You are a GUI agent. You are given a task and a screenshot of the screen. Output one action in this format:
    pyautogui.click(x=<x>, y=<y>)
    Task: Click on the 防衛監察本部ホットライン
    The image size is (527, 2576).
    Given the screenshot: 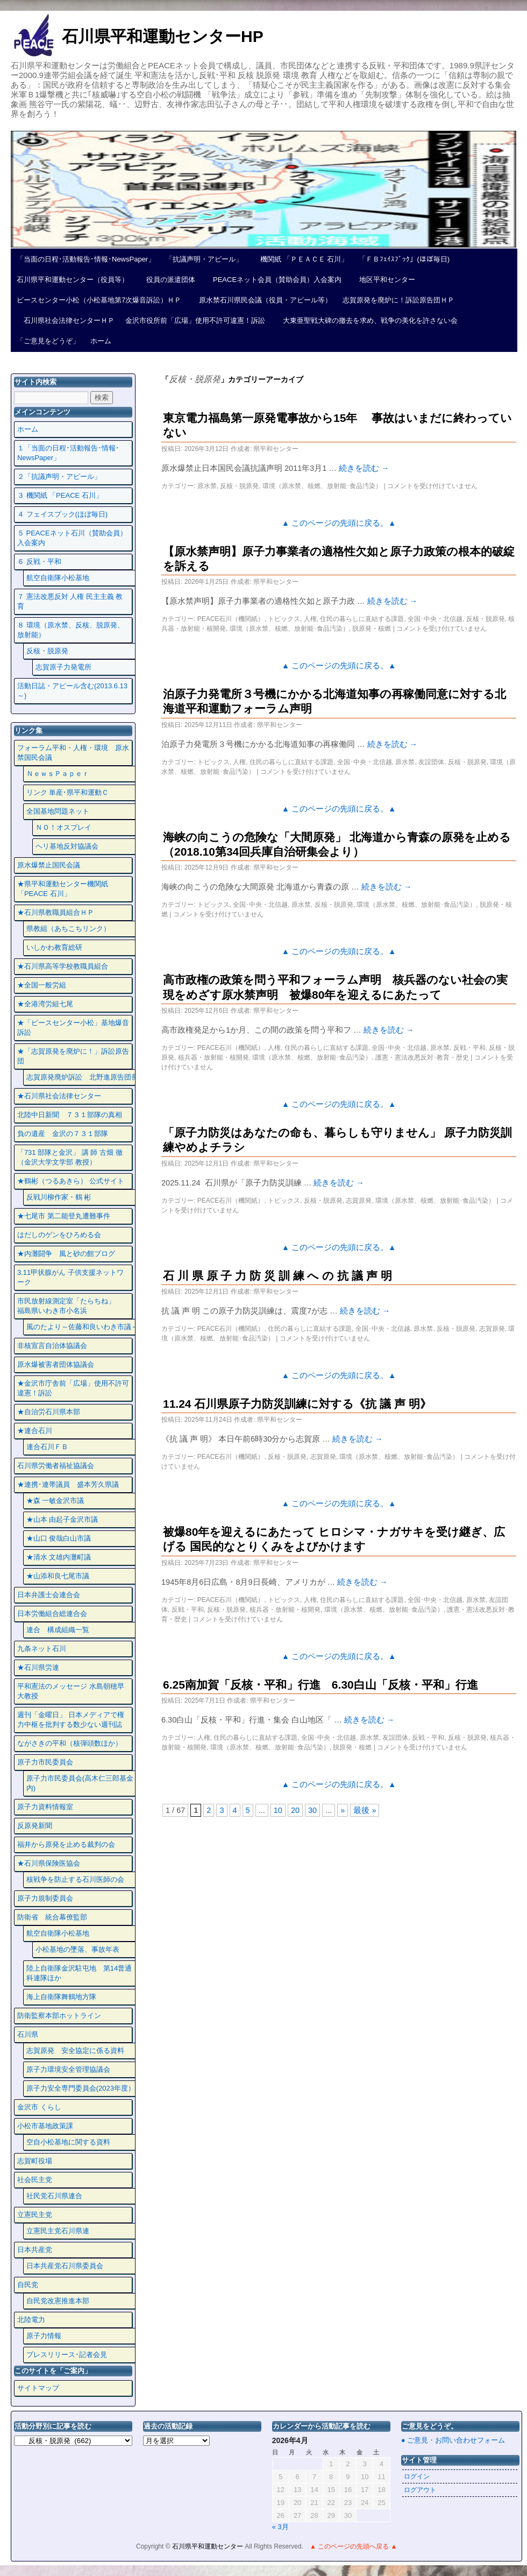 What is the action you would take?
    pyautogui.click(x=59, y=2016)
    